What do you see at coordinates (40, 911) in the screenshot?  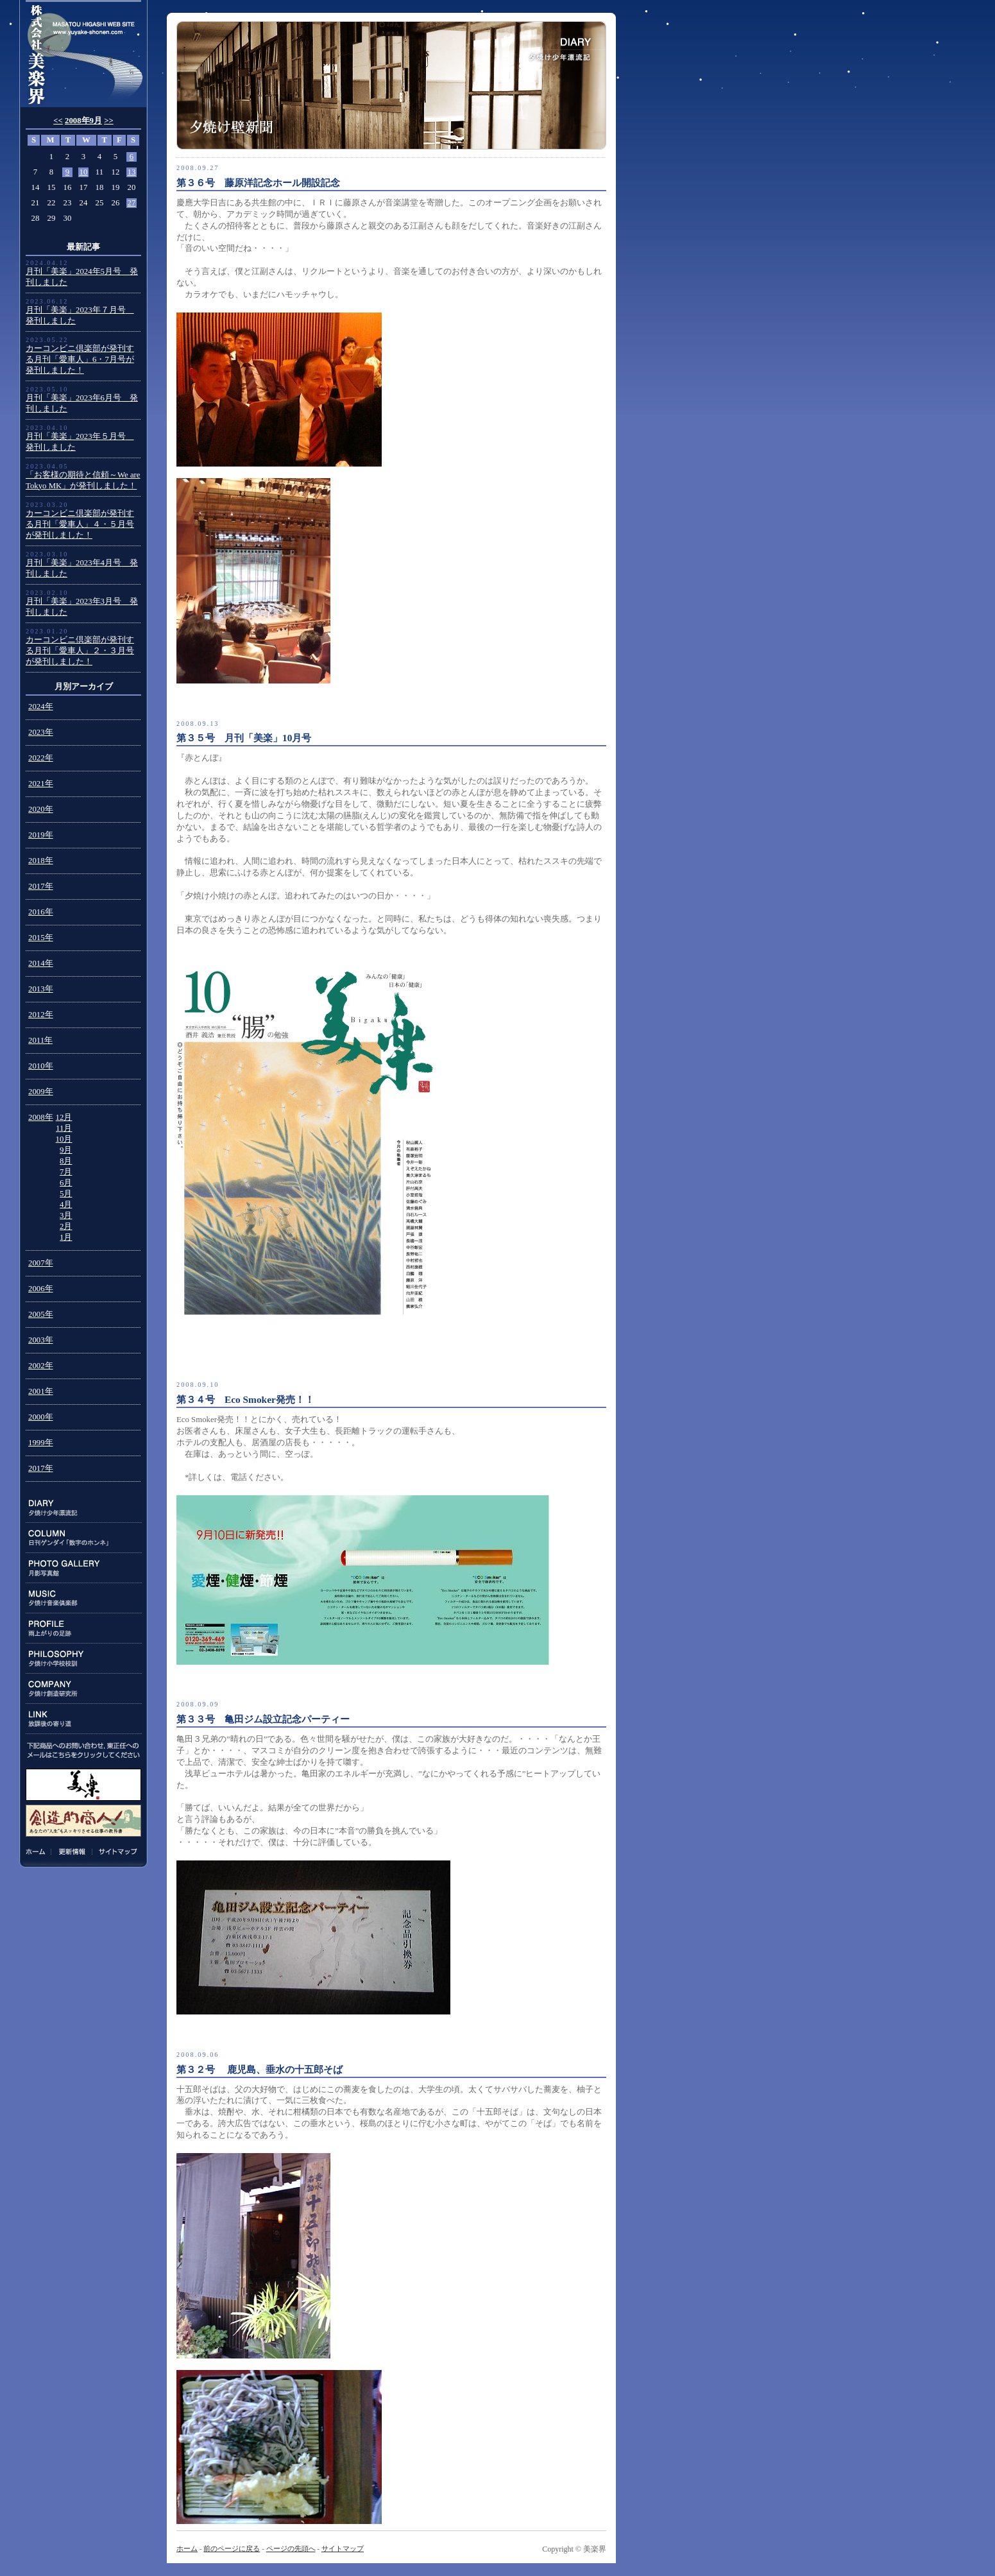 I see `2016年` at bounding box center [40, 911].